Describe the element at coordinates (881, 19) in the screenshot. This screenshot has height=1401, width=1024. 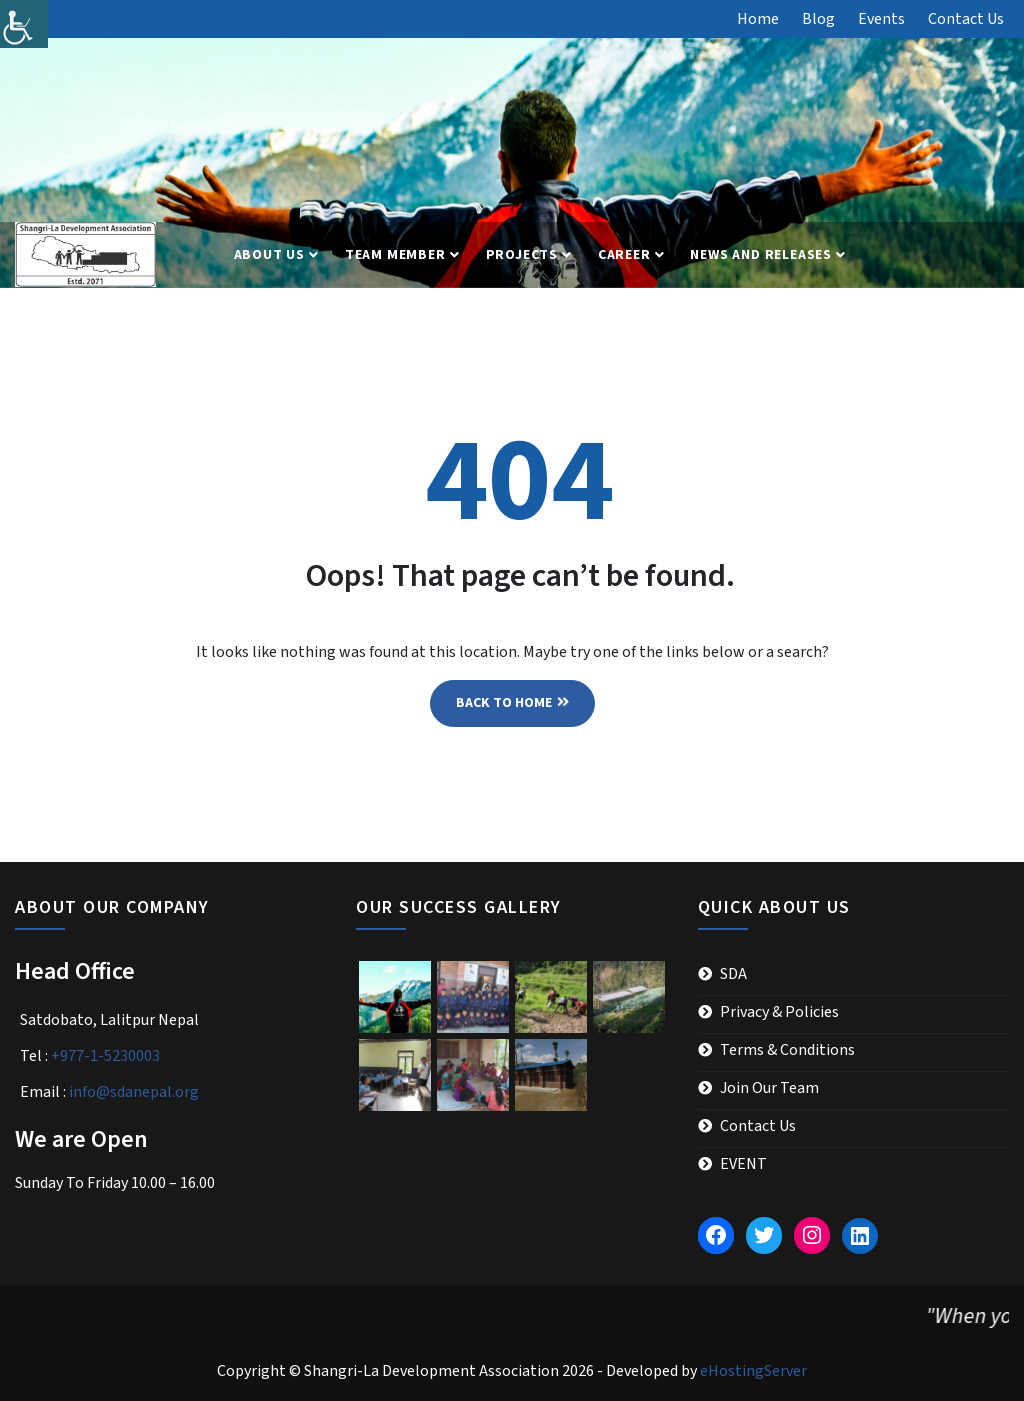
I see `Events` at that location.